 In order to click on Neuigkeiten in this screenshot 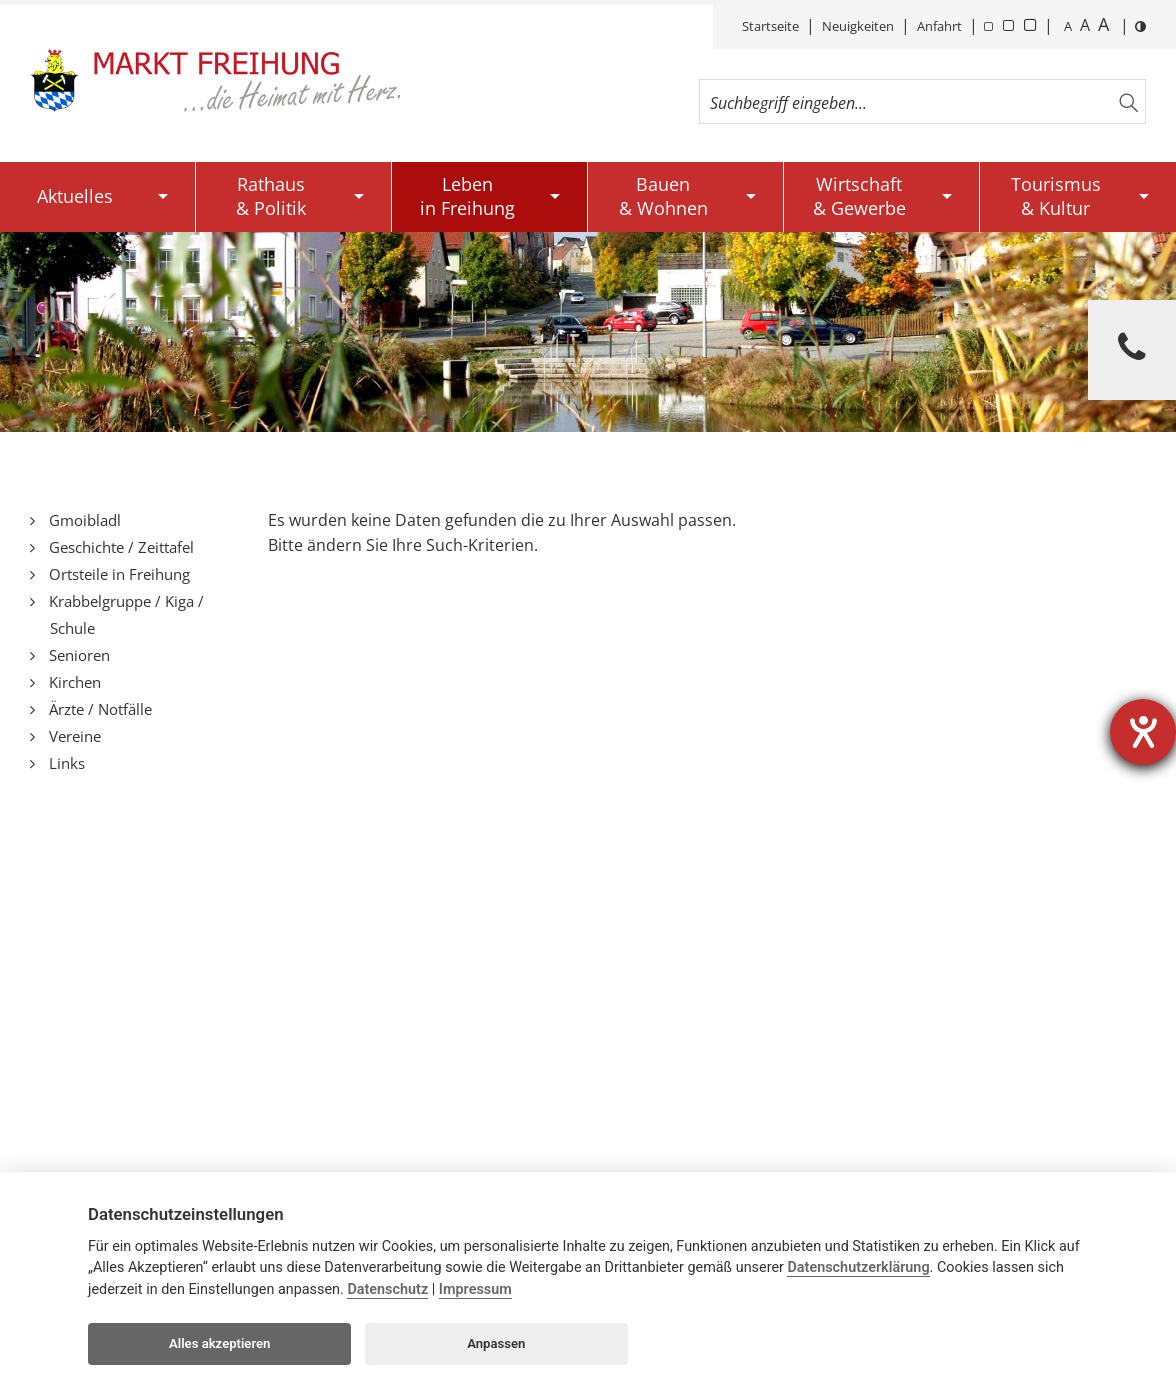, I will do `click(858, 26)`.